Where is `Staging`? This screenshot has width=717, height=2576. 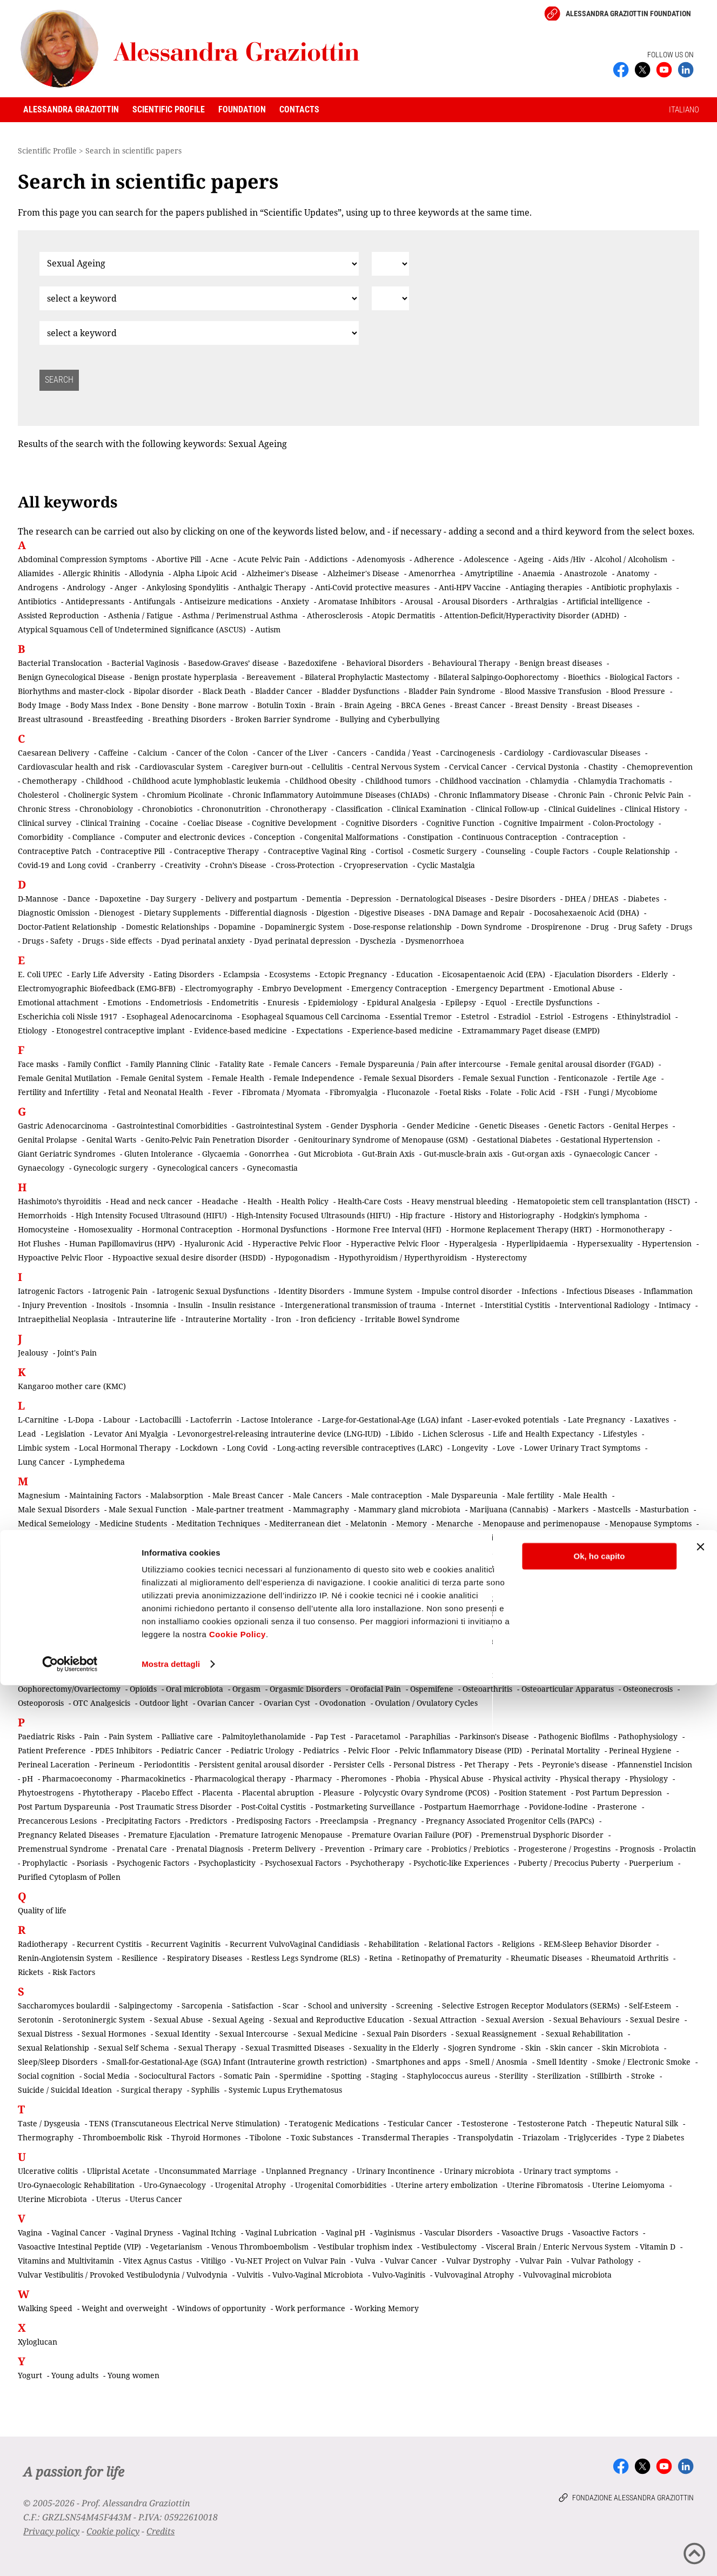
Staging is located at coordinates (384, 2076).